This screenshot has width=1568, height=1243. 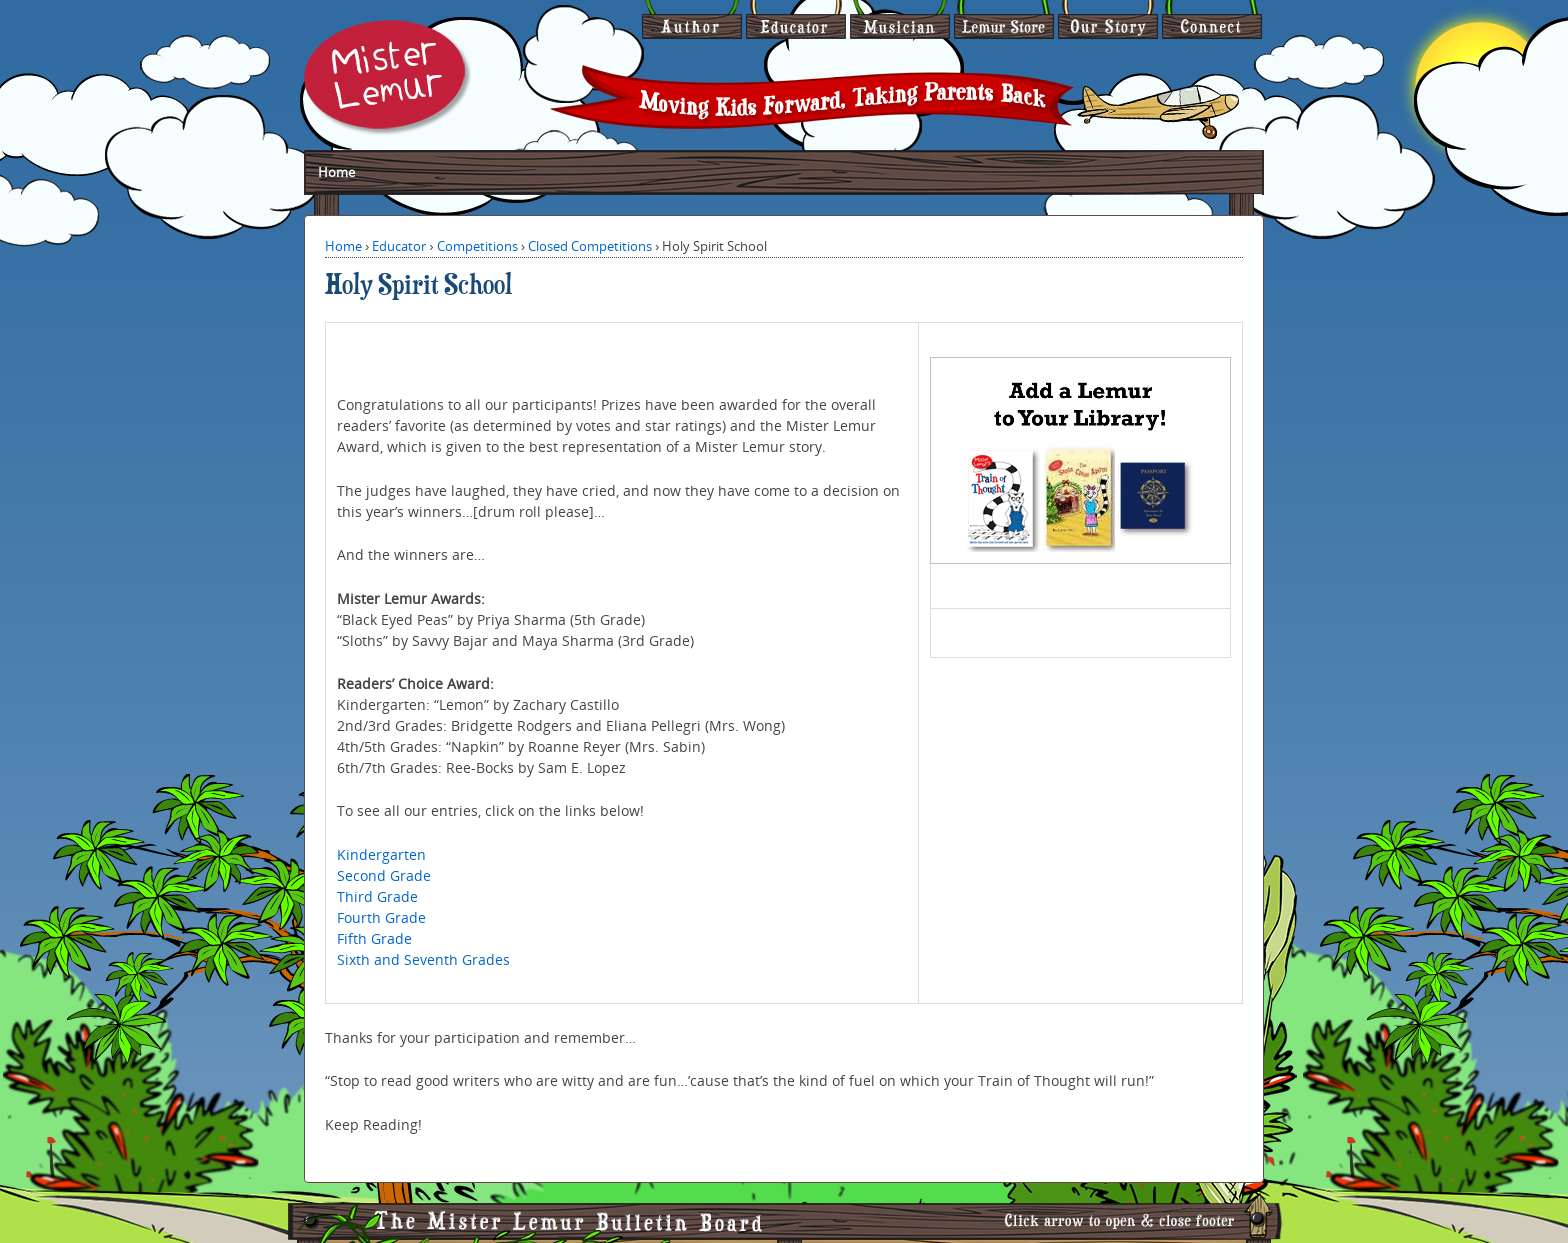 What do you see at coordinates (423, 959) in the screenshot?
I see `Sixth and Seventh Grades` at bounding box center [423, 959].